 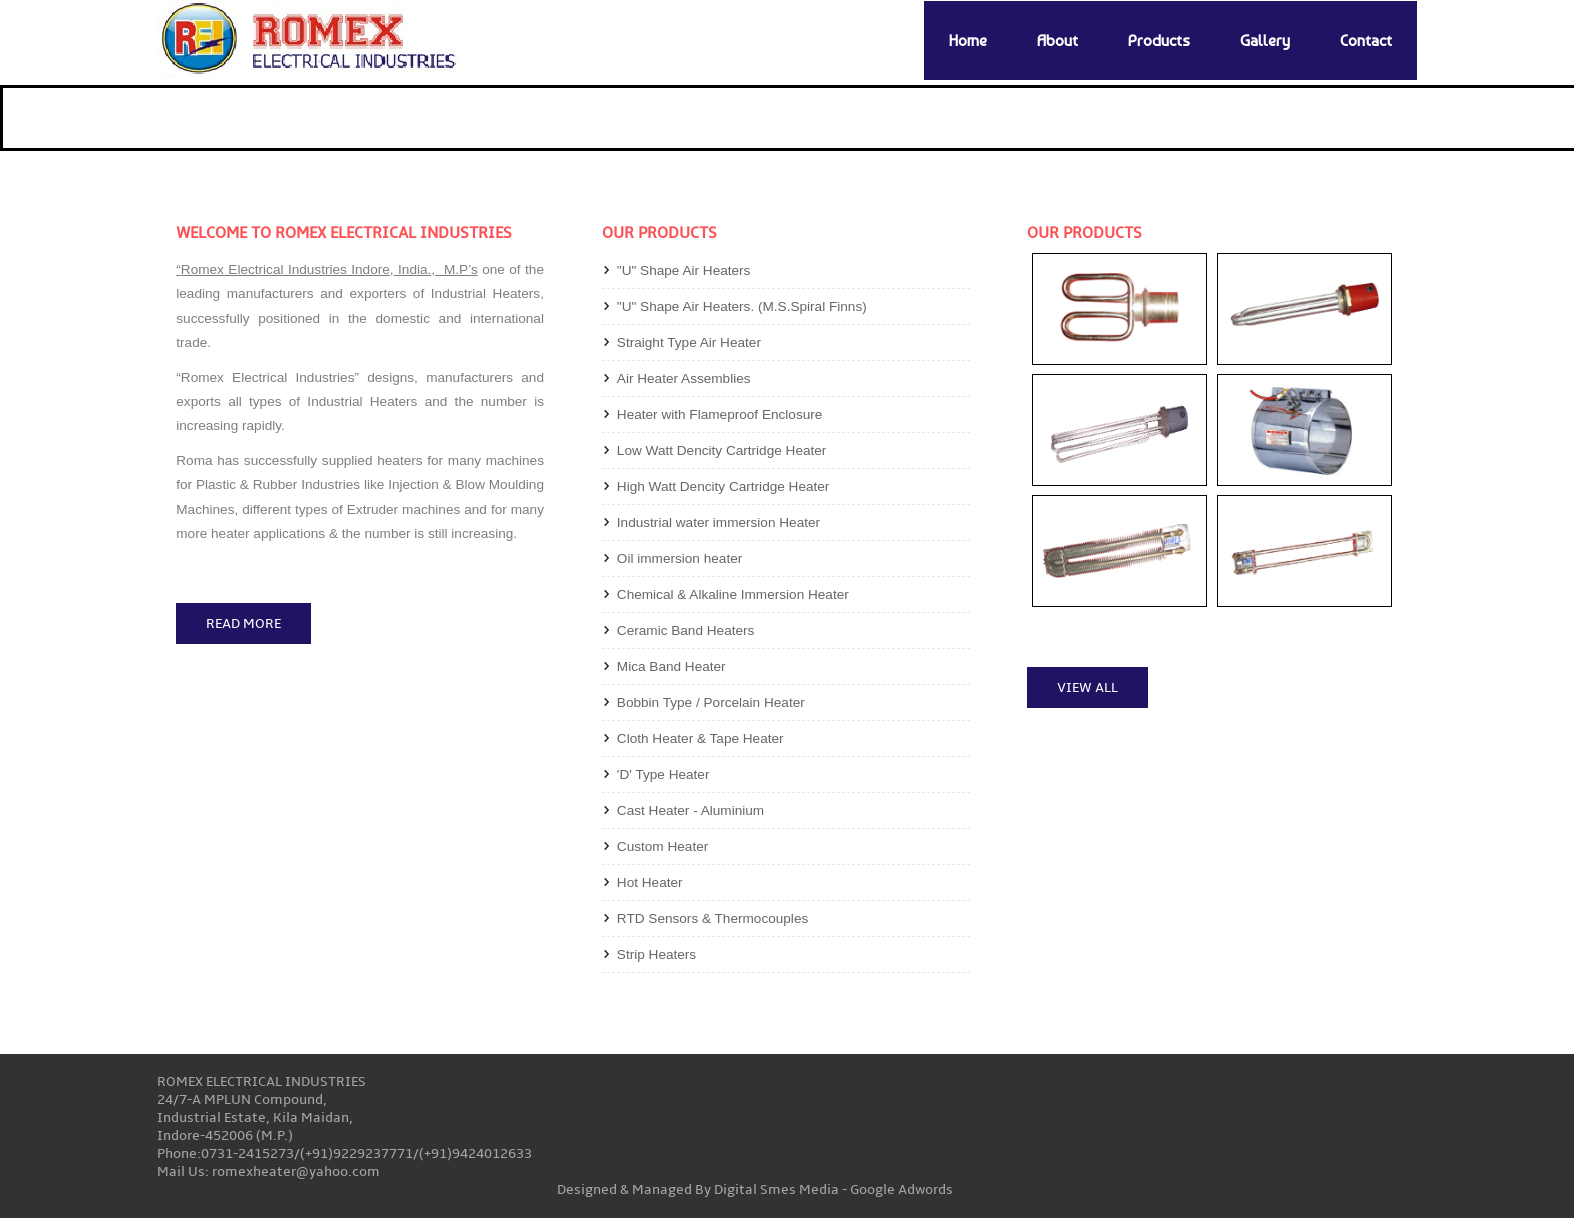 I want to click on Mica Band Heater, so click(x=671, y=666).